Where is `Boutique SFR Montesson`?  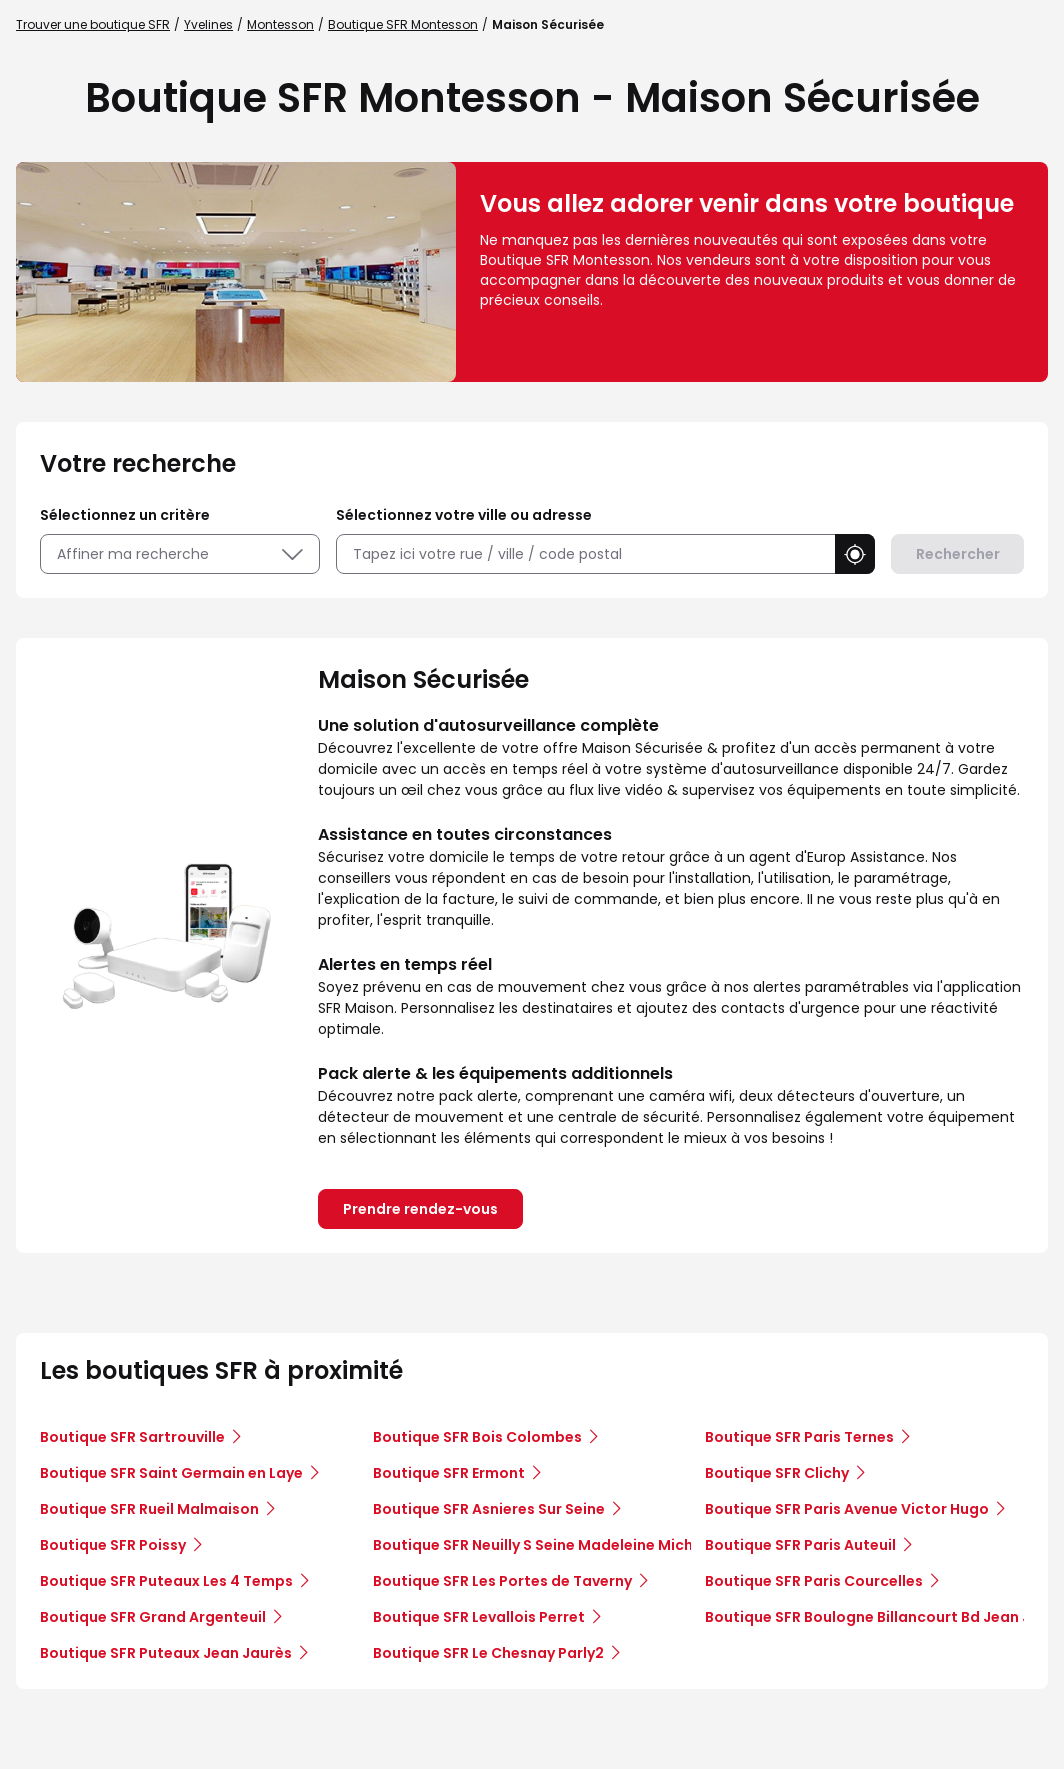 Boutique SFR Montesson is located at coordinates (403, 24).